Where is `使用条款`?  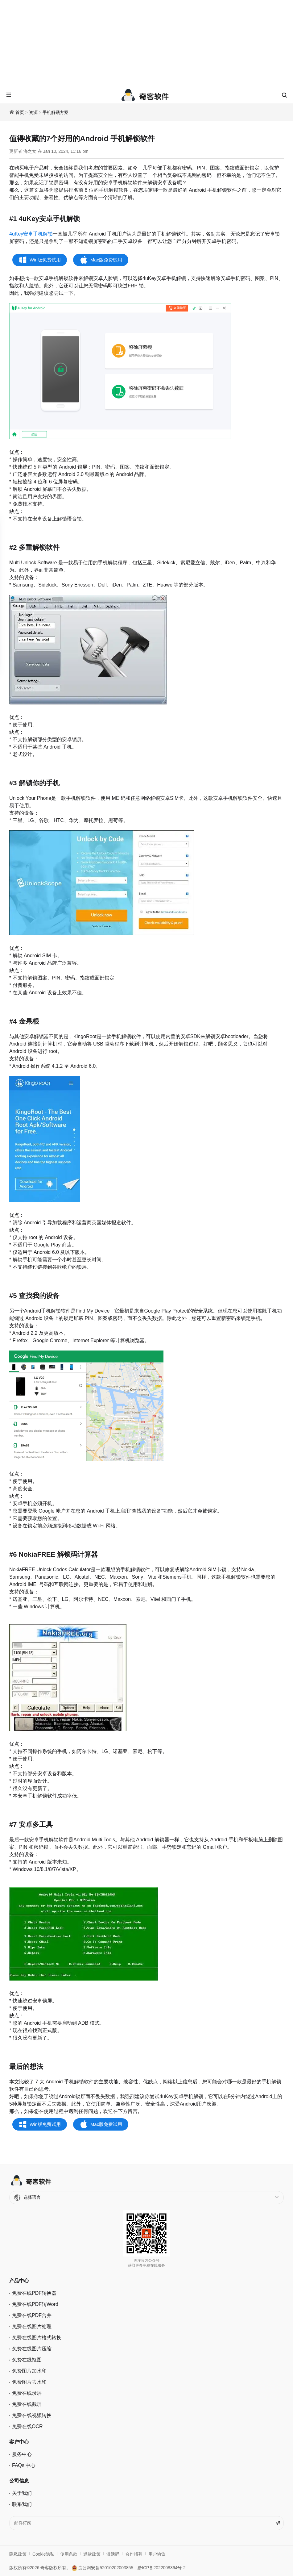 使用条款 is located at coordinates (68, 2554).